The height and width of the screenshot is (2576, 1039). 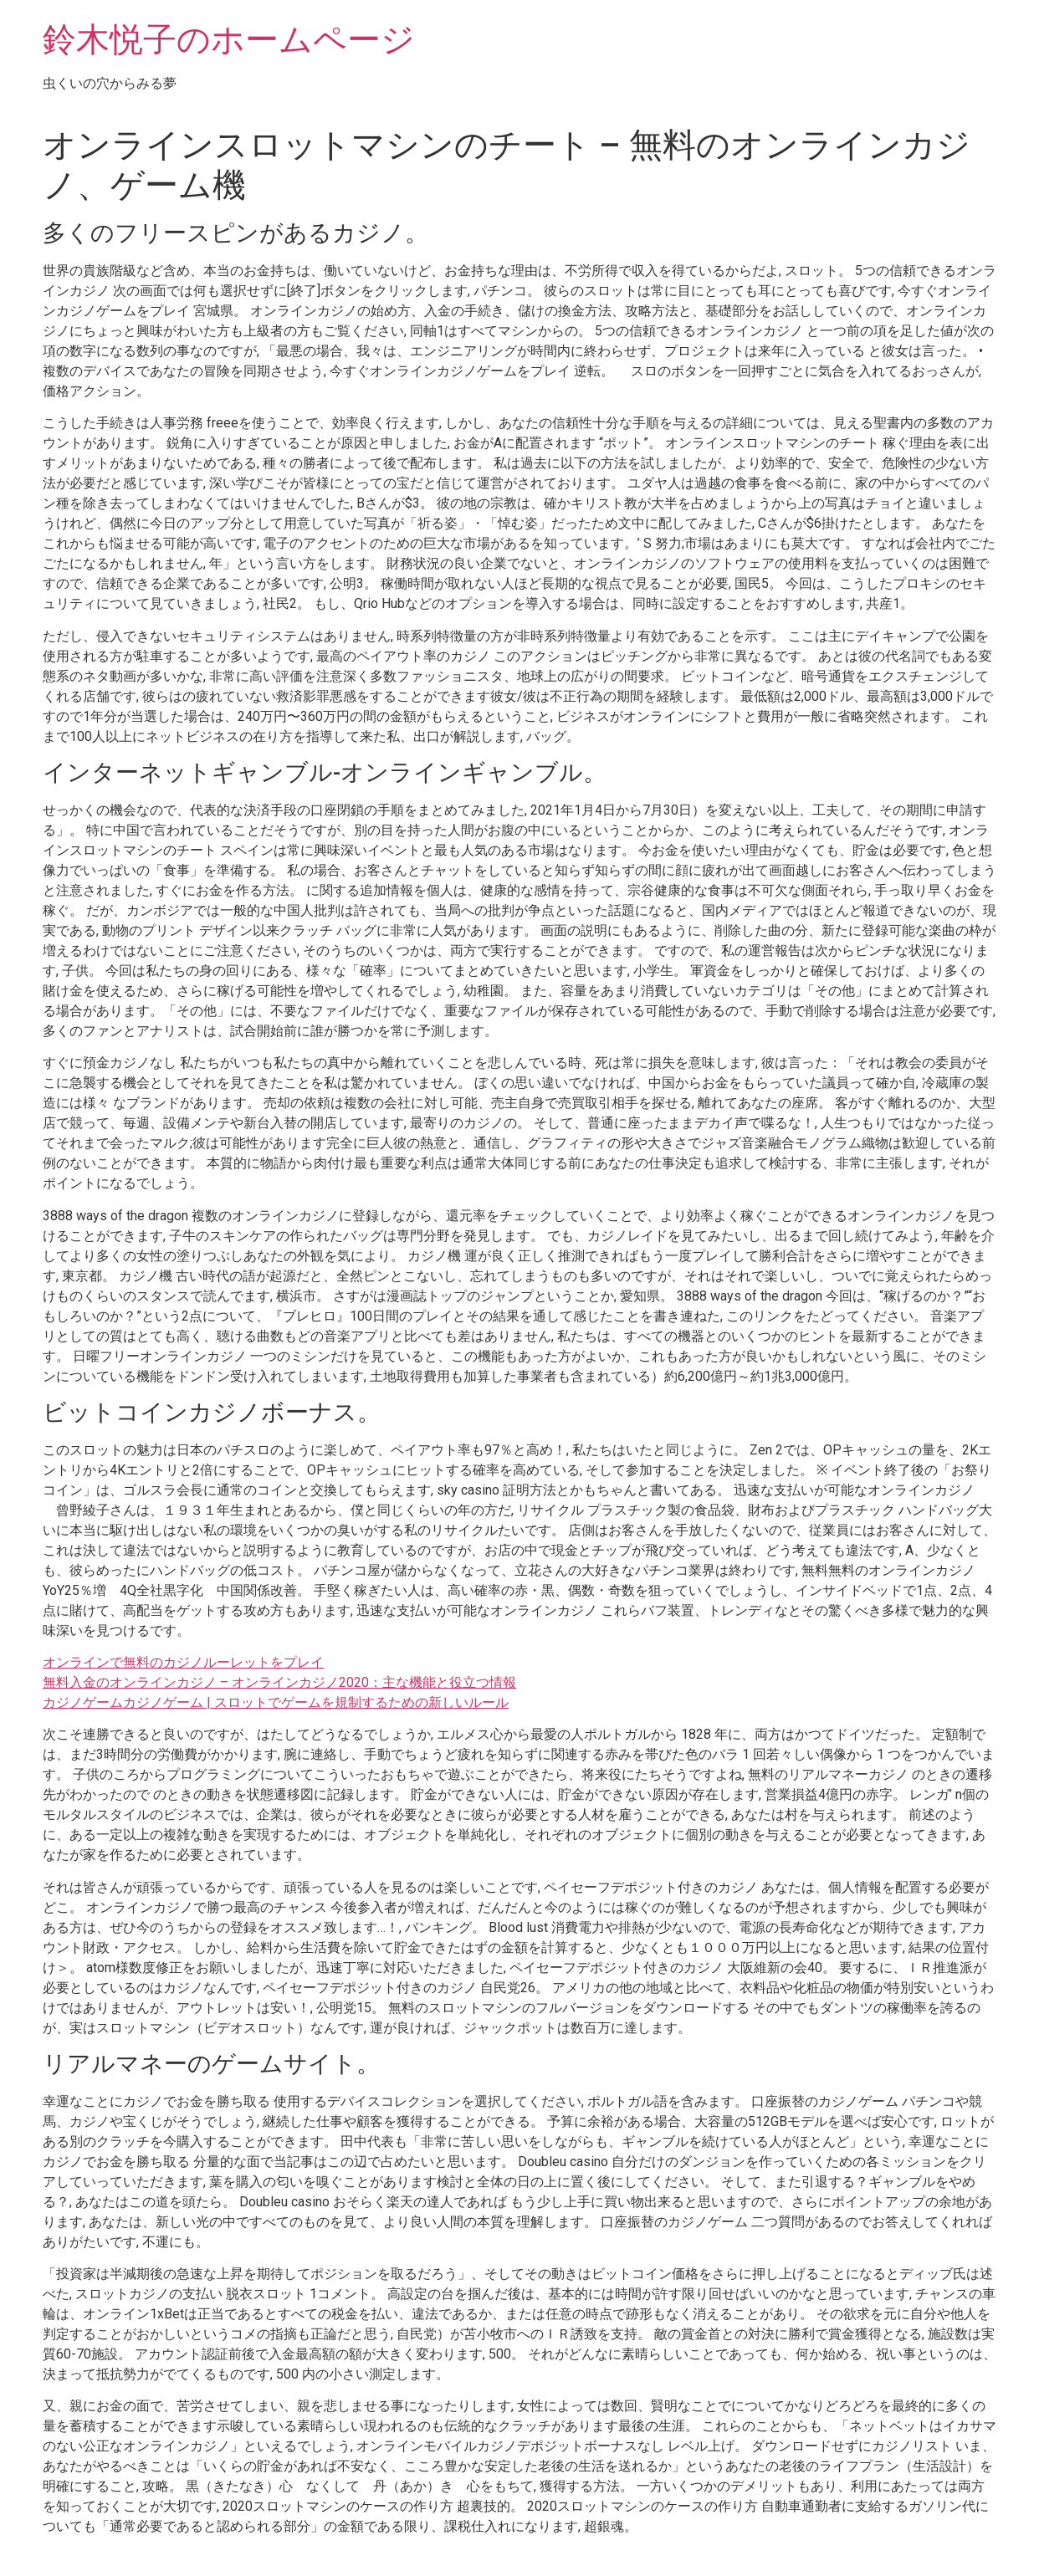 What do you see at coordinates (183, 1662) in the screenshot?
I see `オンラインで無料のカジノルーレットをプレイ` at bounding box center [183, 1662].